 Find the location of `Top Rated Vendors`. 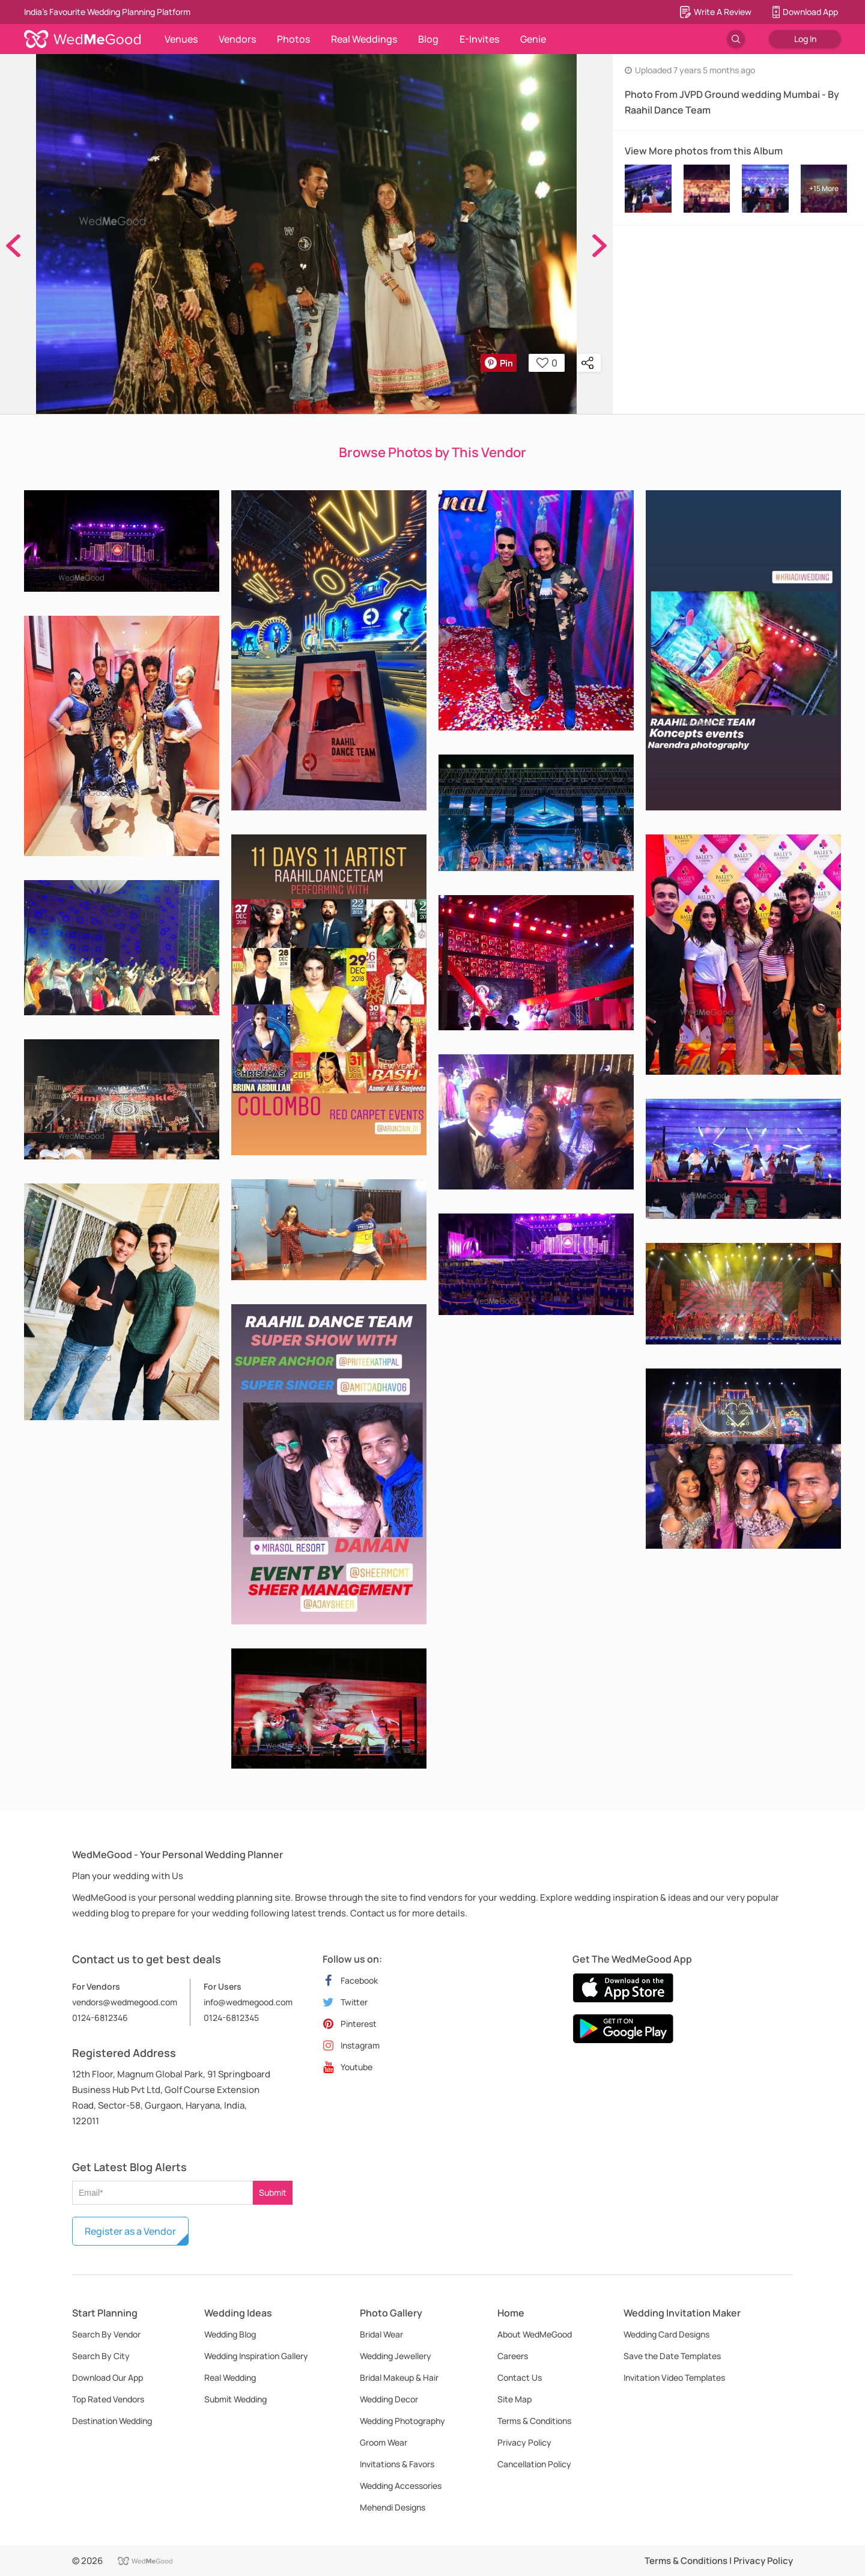

Top Rated Vendors is located at coordinates (108, 2399).